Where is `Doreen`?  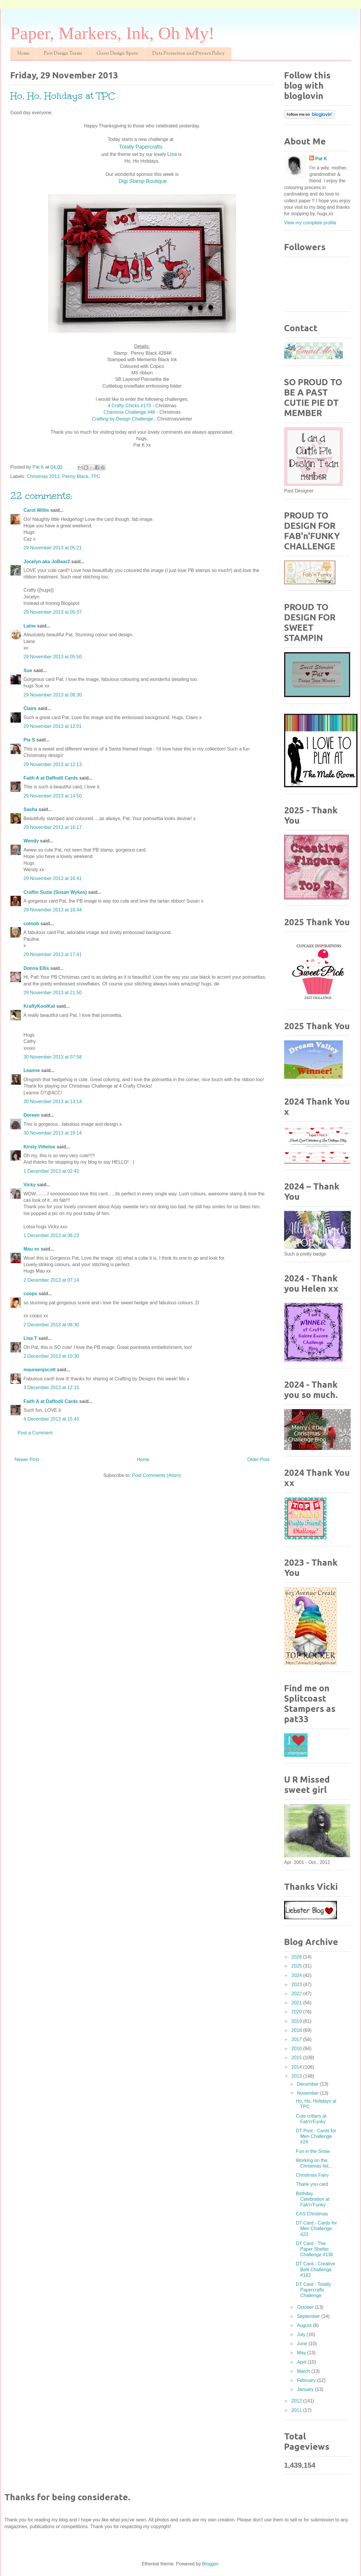
Doreen is located at coordinates (31, 1115).